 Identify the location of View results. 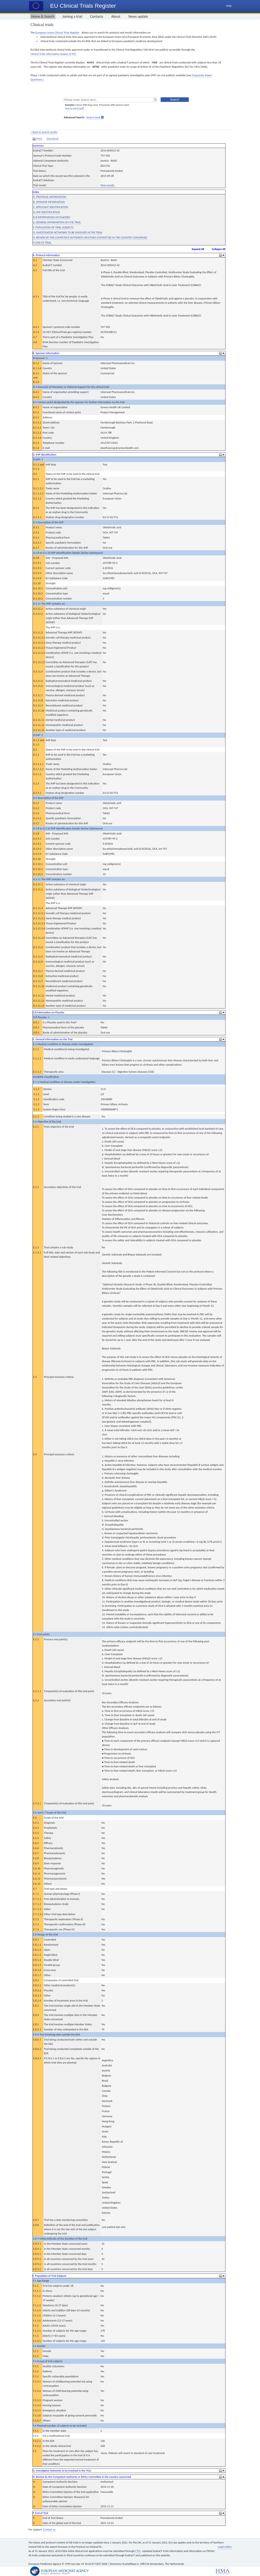
(108, 185).